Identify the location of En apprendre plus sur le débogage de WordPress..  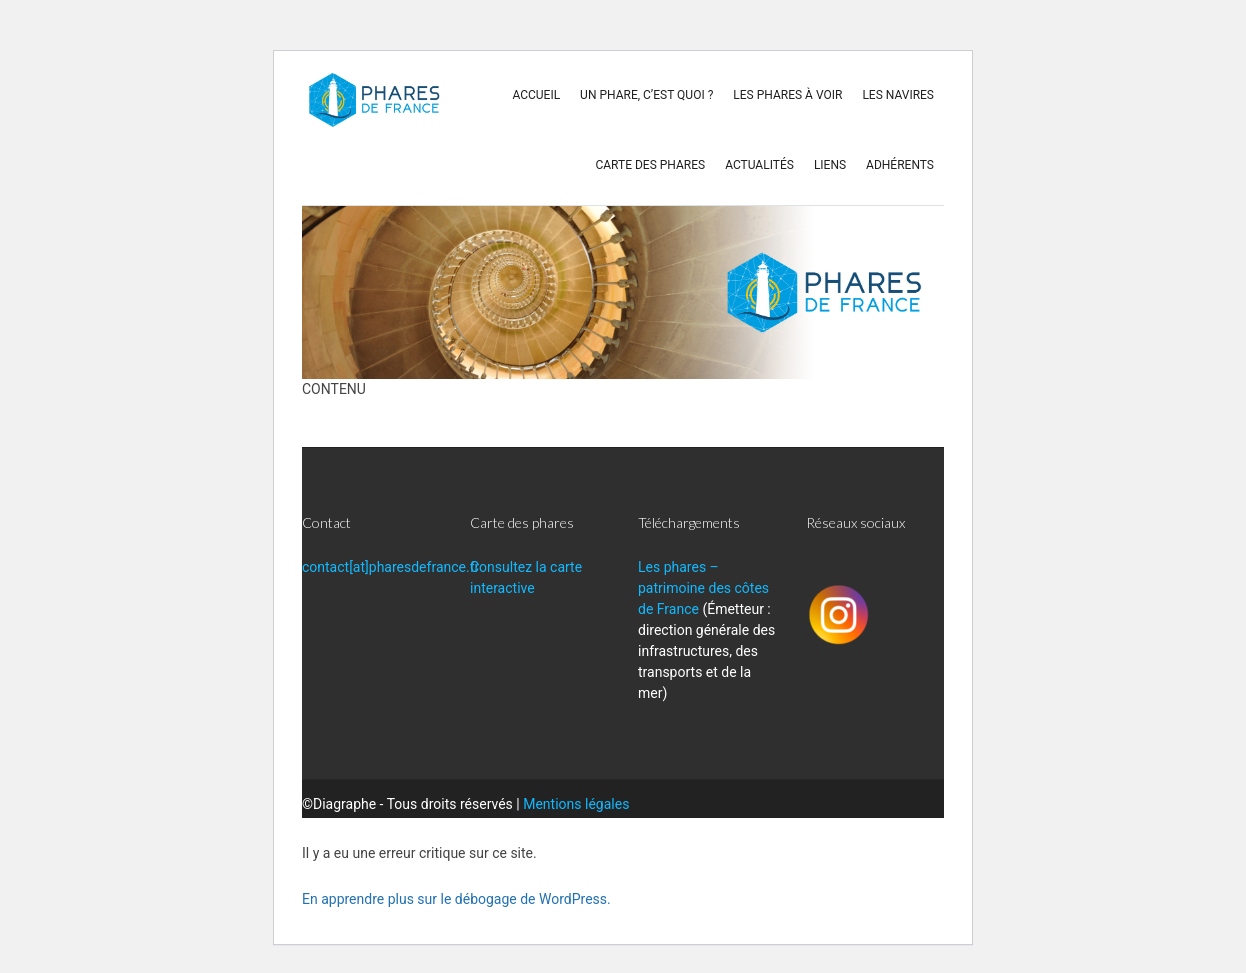
(456, 899).